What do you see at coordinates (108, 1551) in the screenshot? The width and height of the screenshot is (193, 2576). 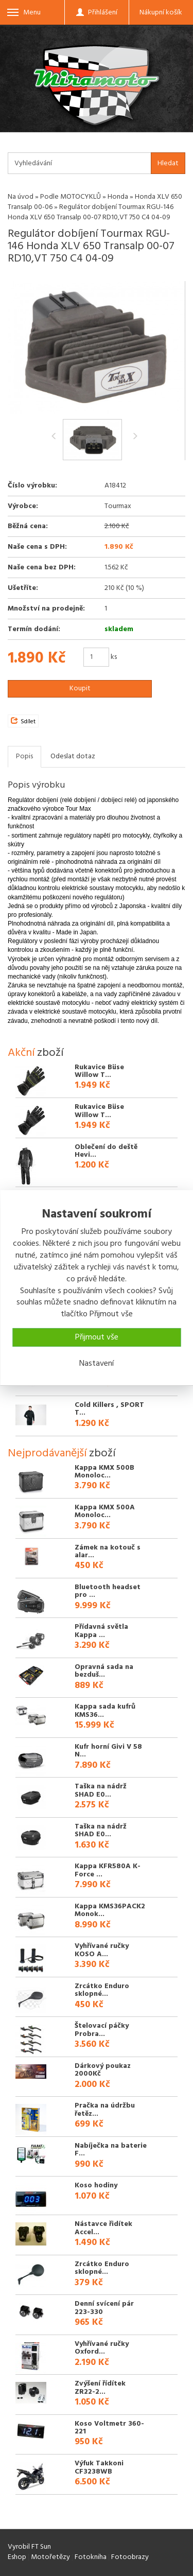 I see `Zámek na kotouč s alar...` at bounding box center [108, 1551].